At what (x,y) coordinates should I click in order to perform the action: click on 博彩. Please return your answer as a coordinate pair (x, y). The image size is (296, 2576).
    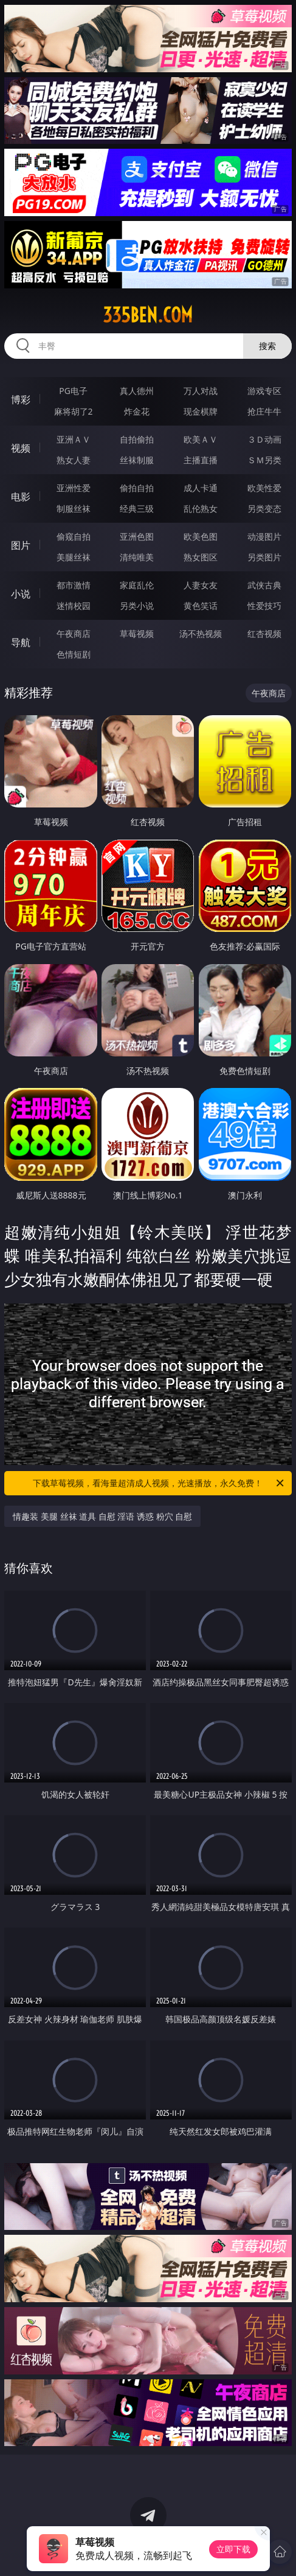
    Looking at the image, I should click on (20, 399).